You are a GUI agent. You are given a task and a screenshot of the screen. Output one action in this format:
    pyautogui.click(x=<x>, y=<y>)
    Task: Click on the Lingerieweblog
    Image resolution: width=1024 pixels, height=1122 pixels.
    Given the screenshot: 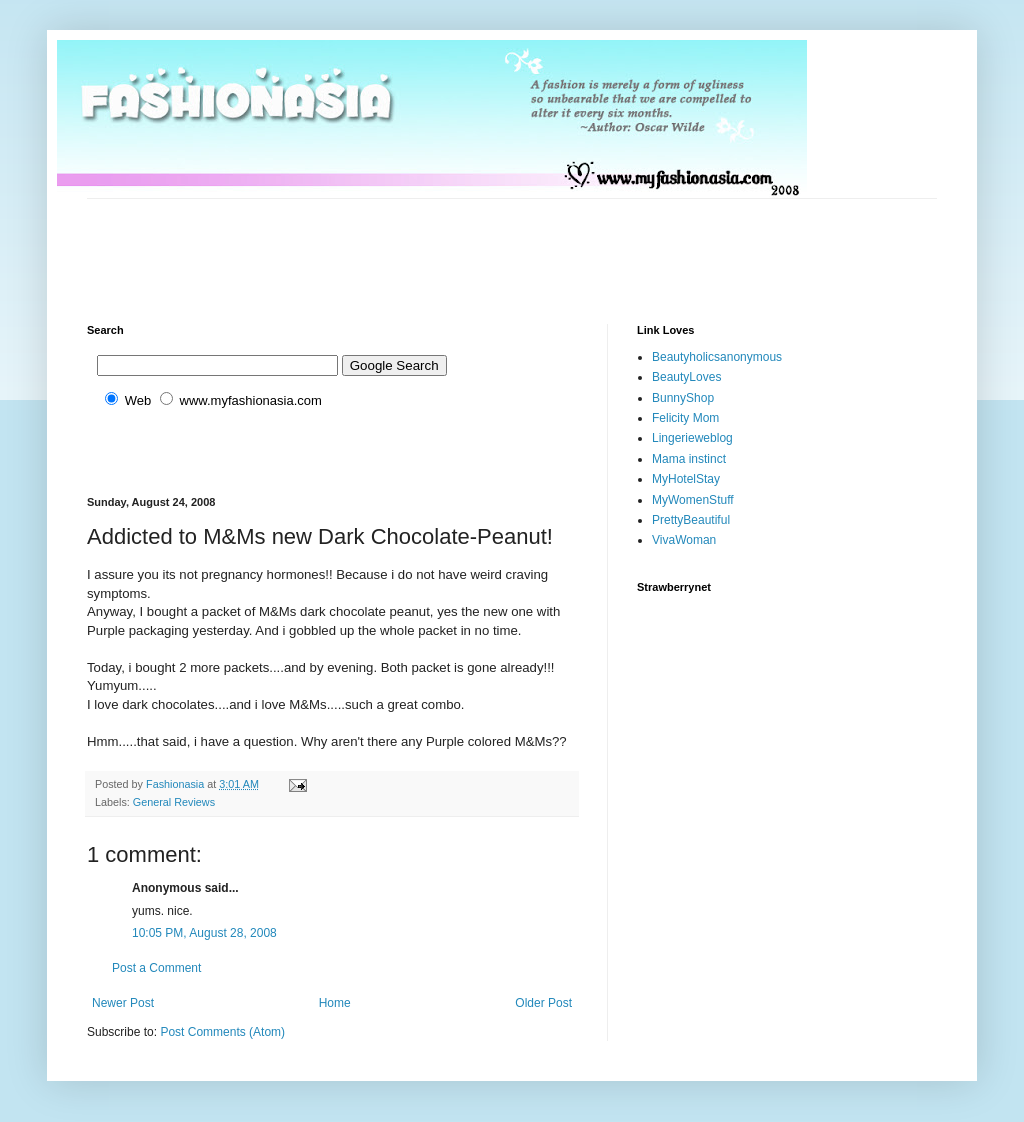 What is the action you would take?
    pyautogui.click(x=692, y=438)
    